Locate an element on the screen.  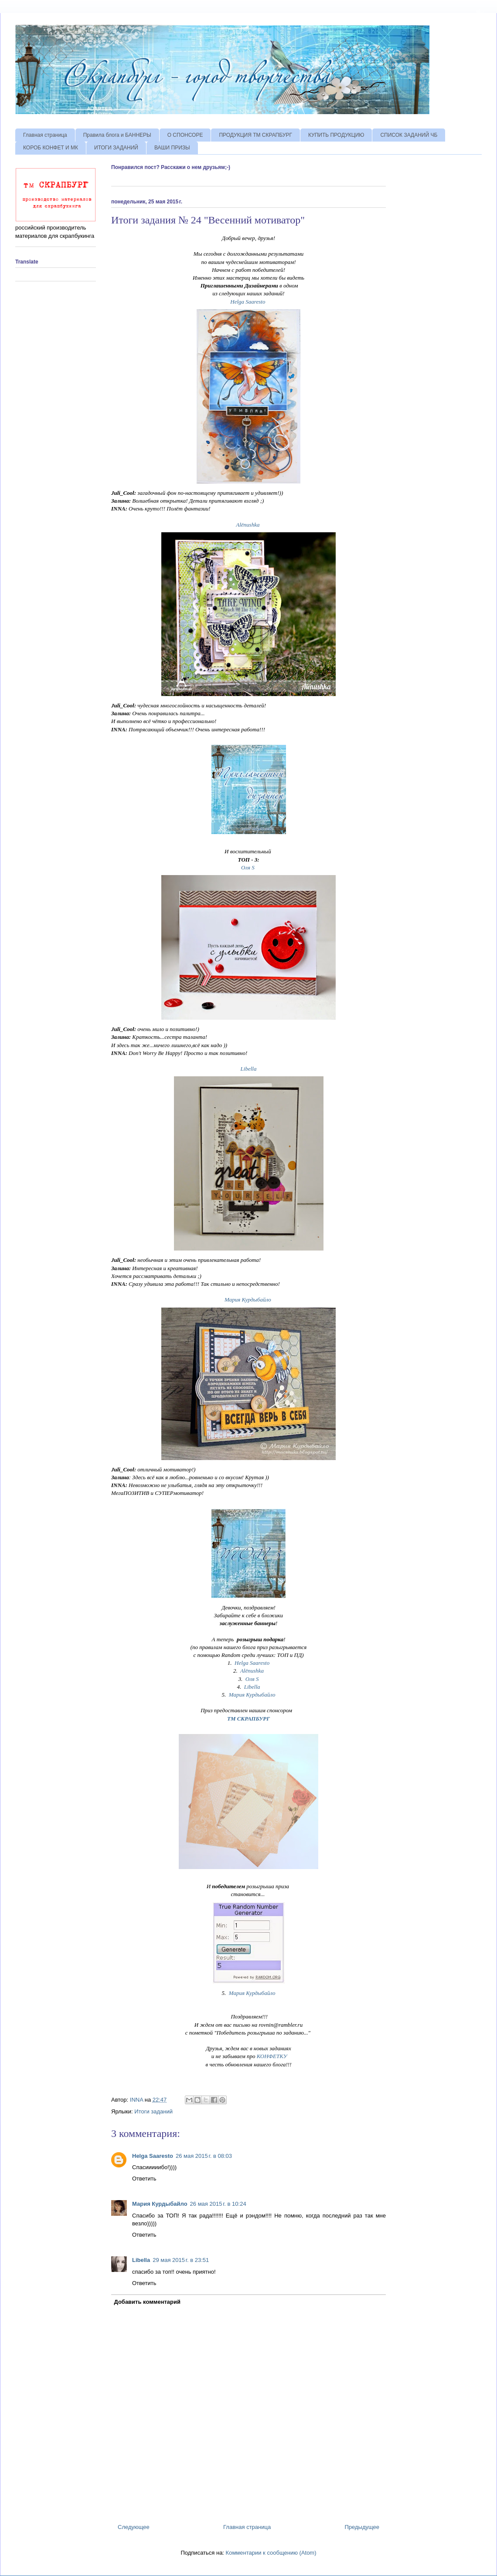
Мария Курдыбайло is located at coordinates (248, 1299).